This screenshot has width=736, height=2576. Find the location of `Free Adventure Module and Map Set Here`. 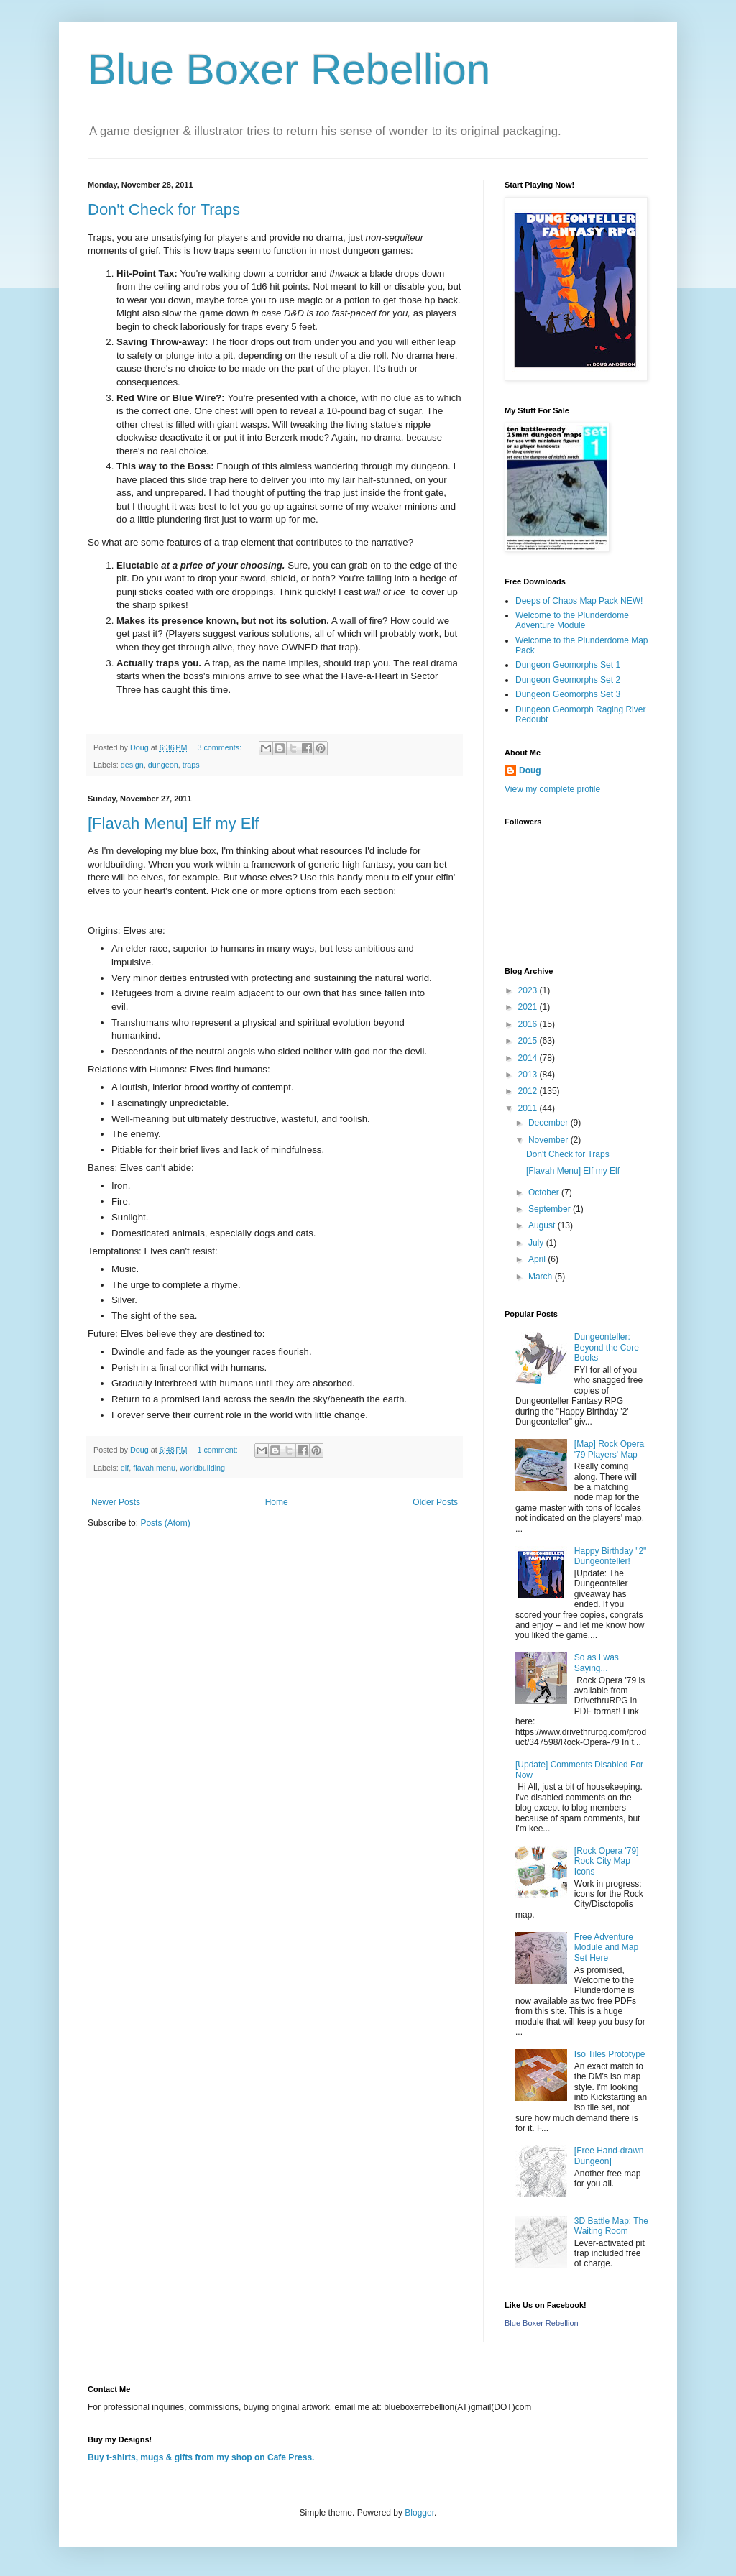

Free Adventure Module and Map Set Here is located at coordinates (606, 1947).